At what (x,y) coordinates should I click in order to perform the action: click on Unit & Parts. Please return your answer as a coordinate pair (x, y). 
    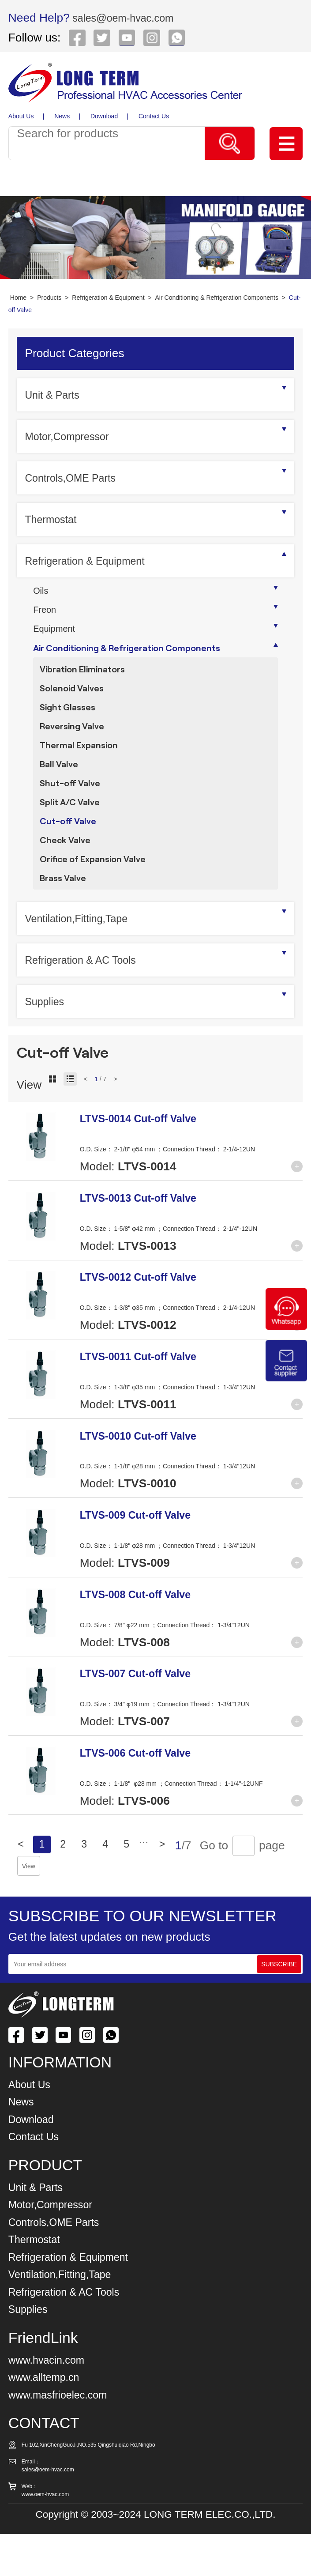
    Looking at the image, I should click on (55, 394).